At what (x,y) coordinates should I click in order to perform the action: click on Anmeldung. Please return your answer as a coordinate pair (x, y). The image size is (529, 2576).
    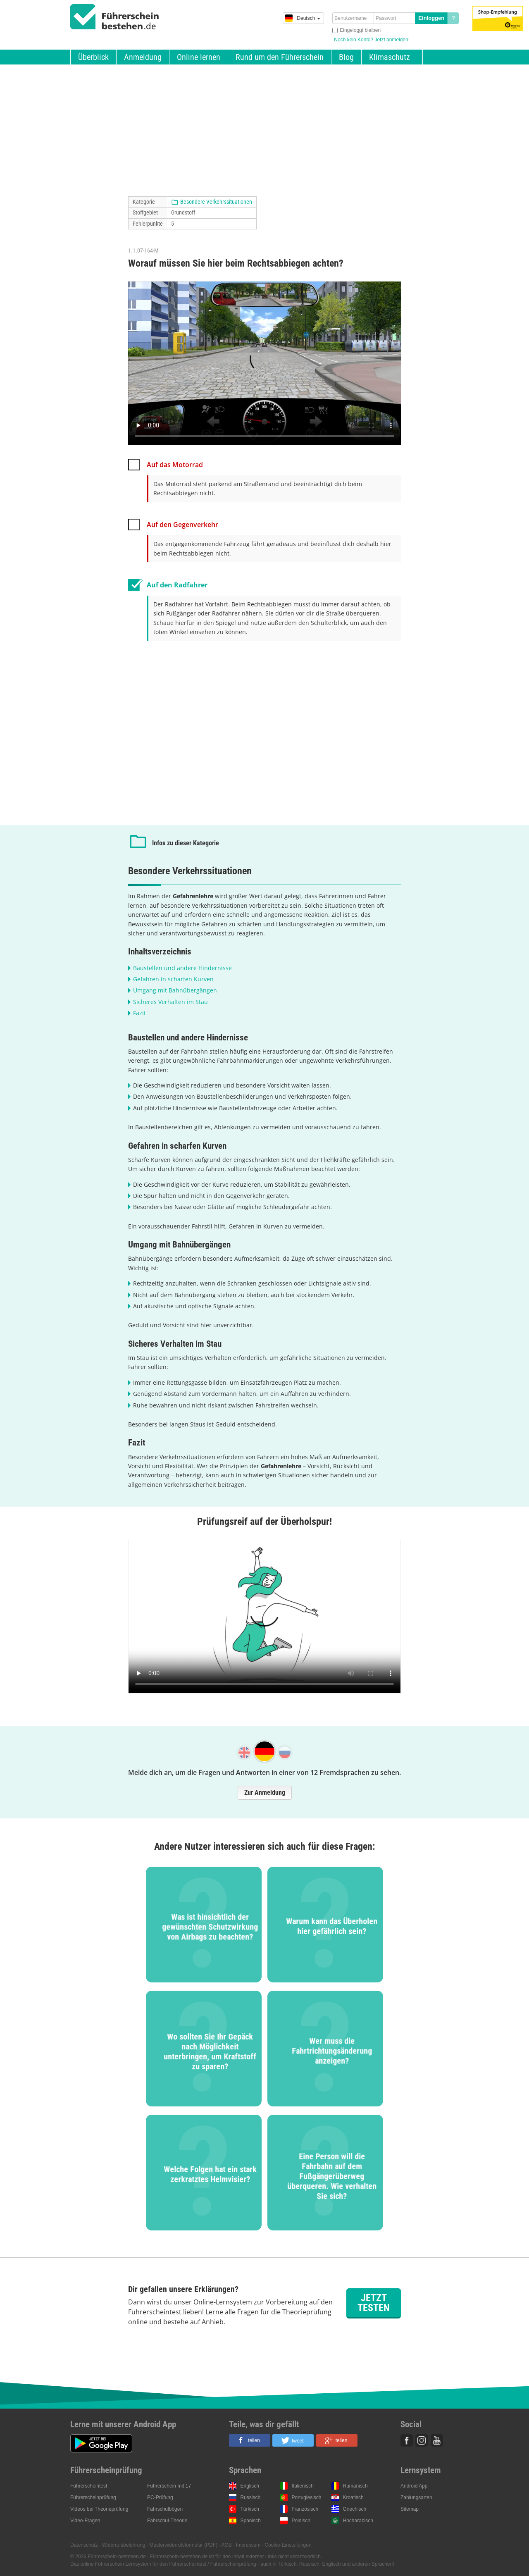
    Looking at the image, I should click on (143, 57).